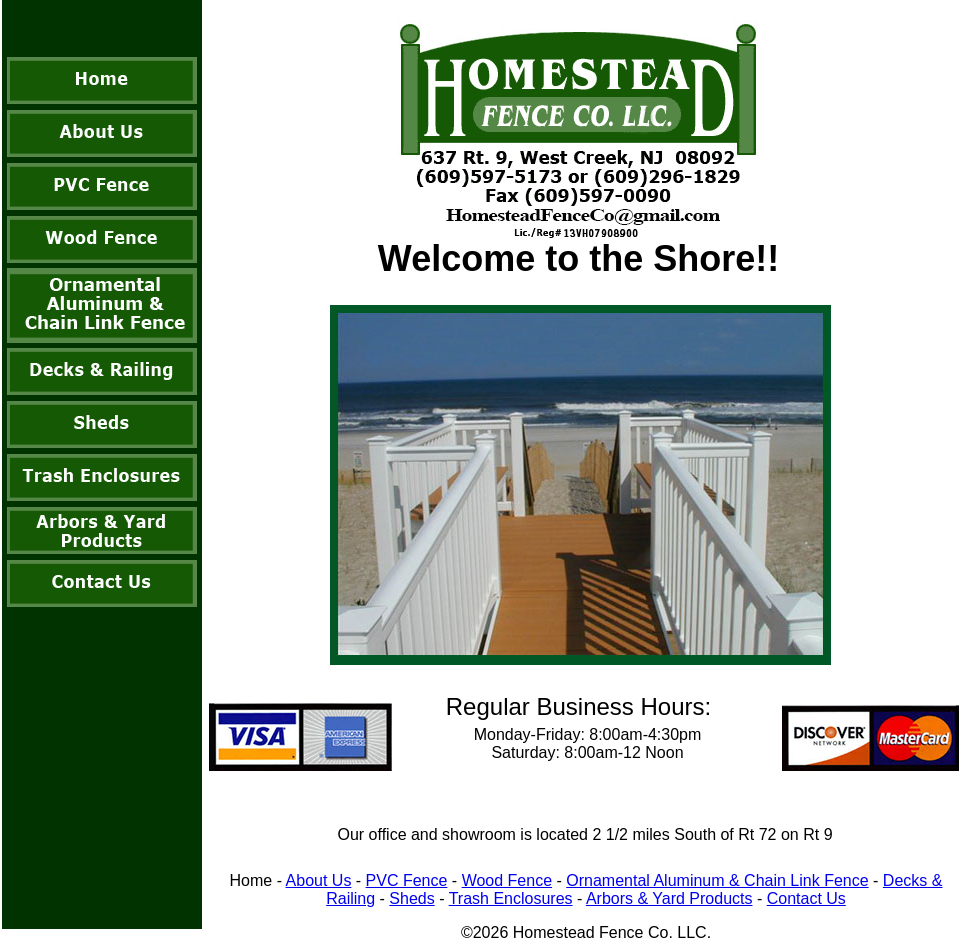  I want to click on Contact Us, so click(806, 898).